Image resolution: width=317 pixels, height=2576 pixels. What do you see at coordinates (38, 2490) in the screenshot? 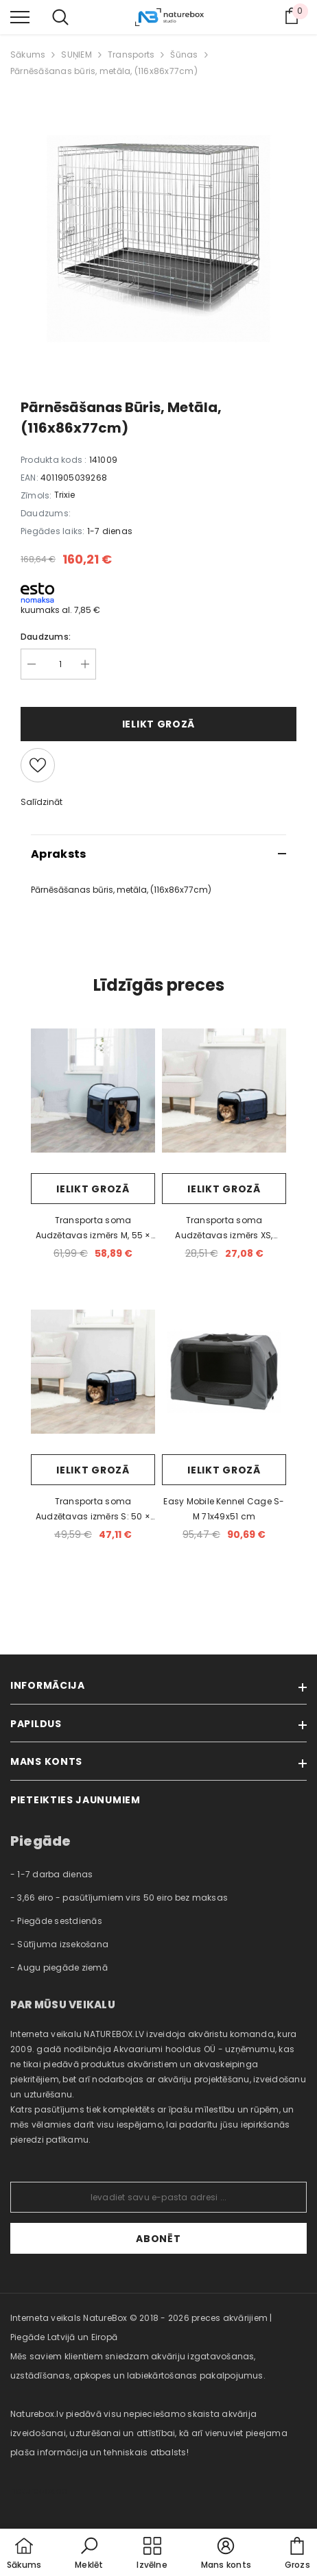
I see `naturebox.ee` at bounding box center [38, 2490].